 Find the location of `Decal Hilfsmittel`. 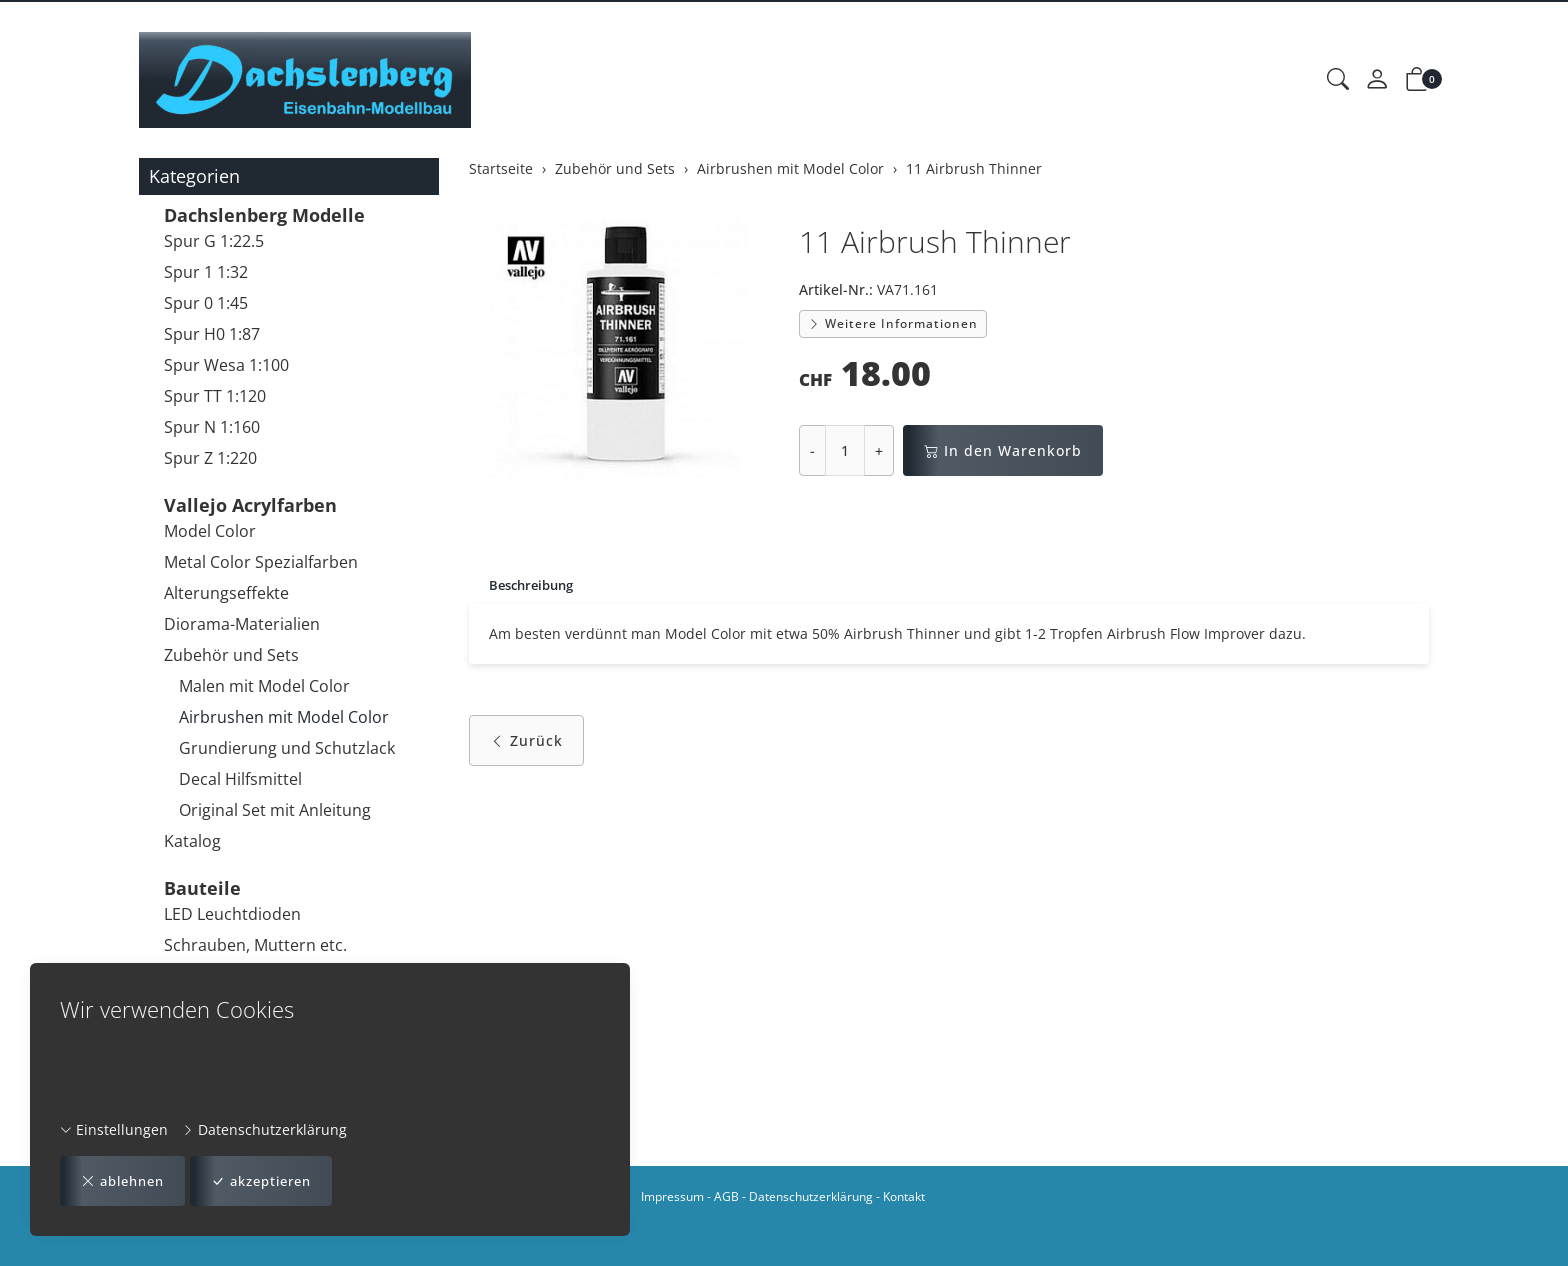

Decal Hilfsmittel is located at coordinates (240, 779).